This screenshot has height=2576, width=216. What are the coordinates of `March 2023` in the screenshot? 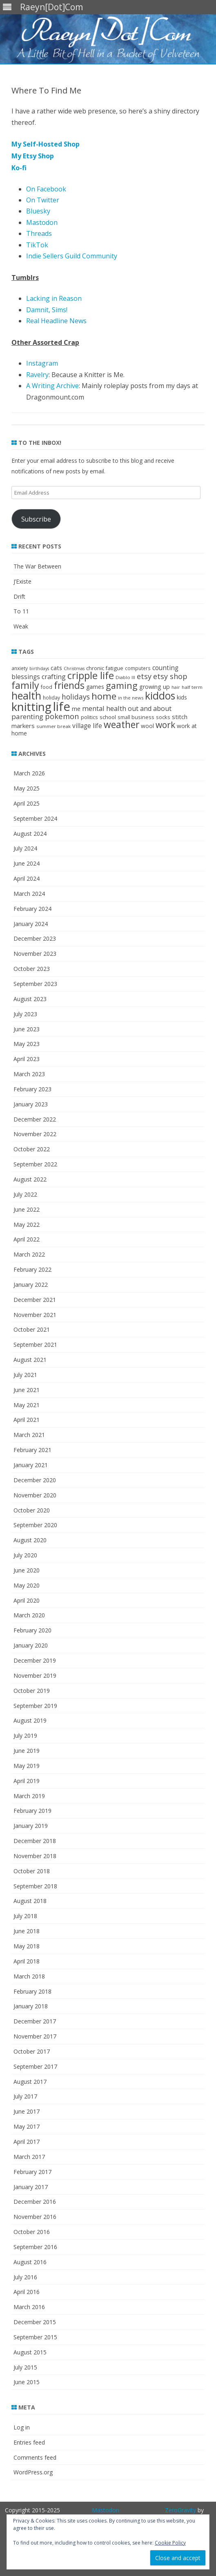 It's located at (29, 1074).